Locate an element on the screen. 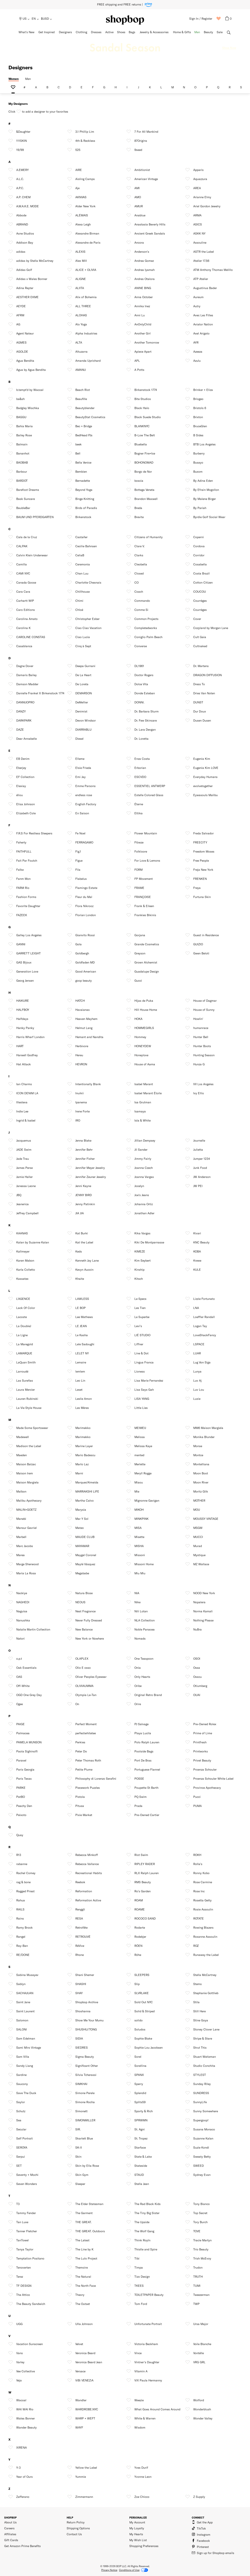 The height and width of the screenshot is (2576, 250). Lele Sadoughi is located at coordinates (84, 1344).